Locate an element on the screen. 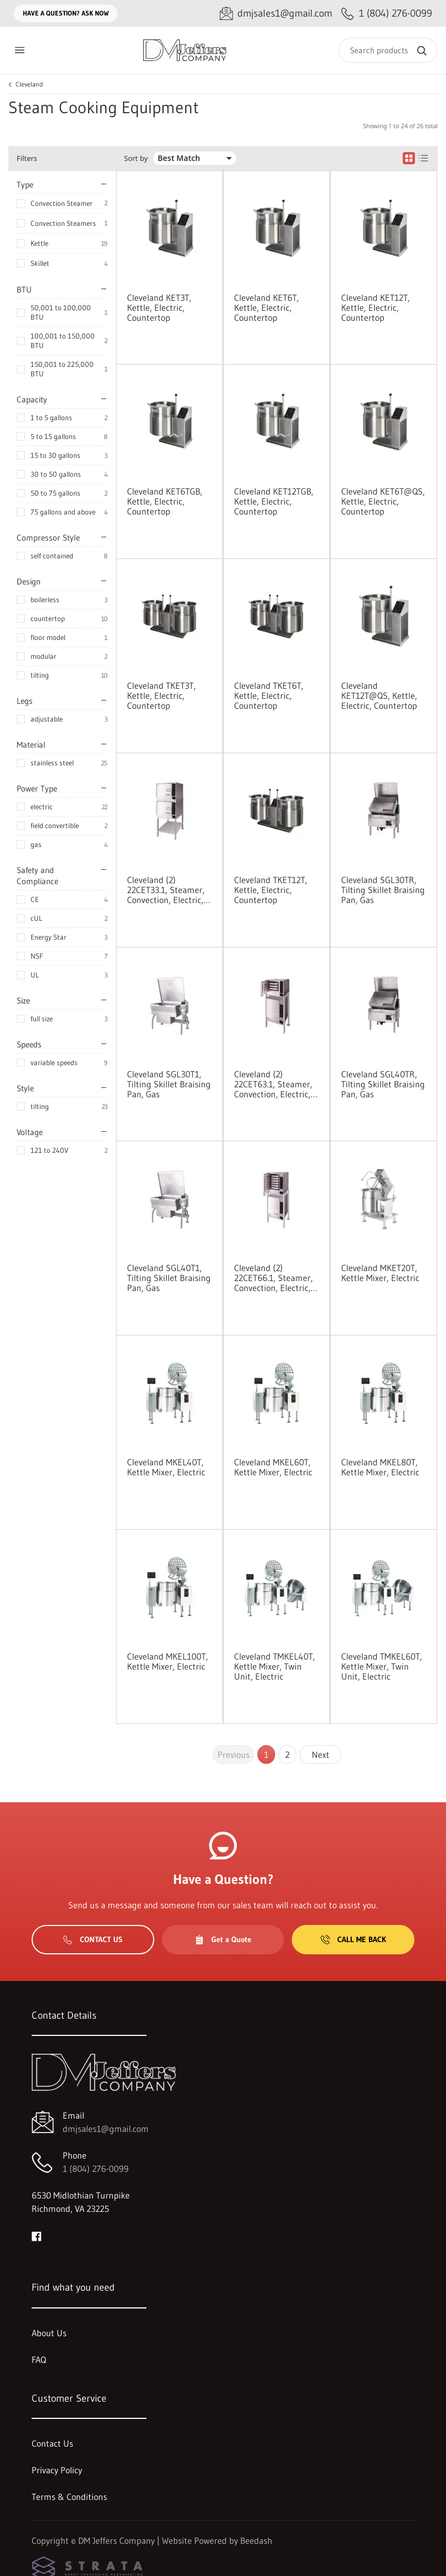  Cleveland (2) 22CET63.1, Steamer, Convection, Electric, Boilerless, Floor Model is located at coordinates (276, 1084).